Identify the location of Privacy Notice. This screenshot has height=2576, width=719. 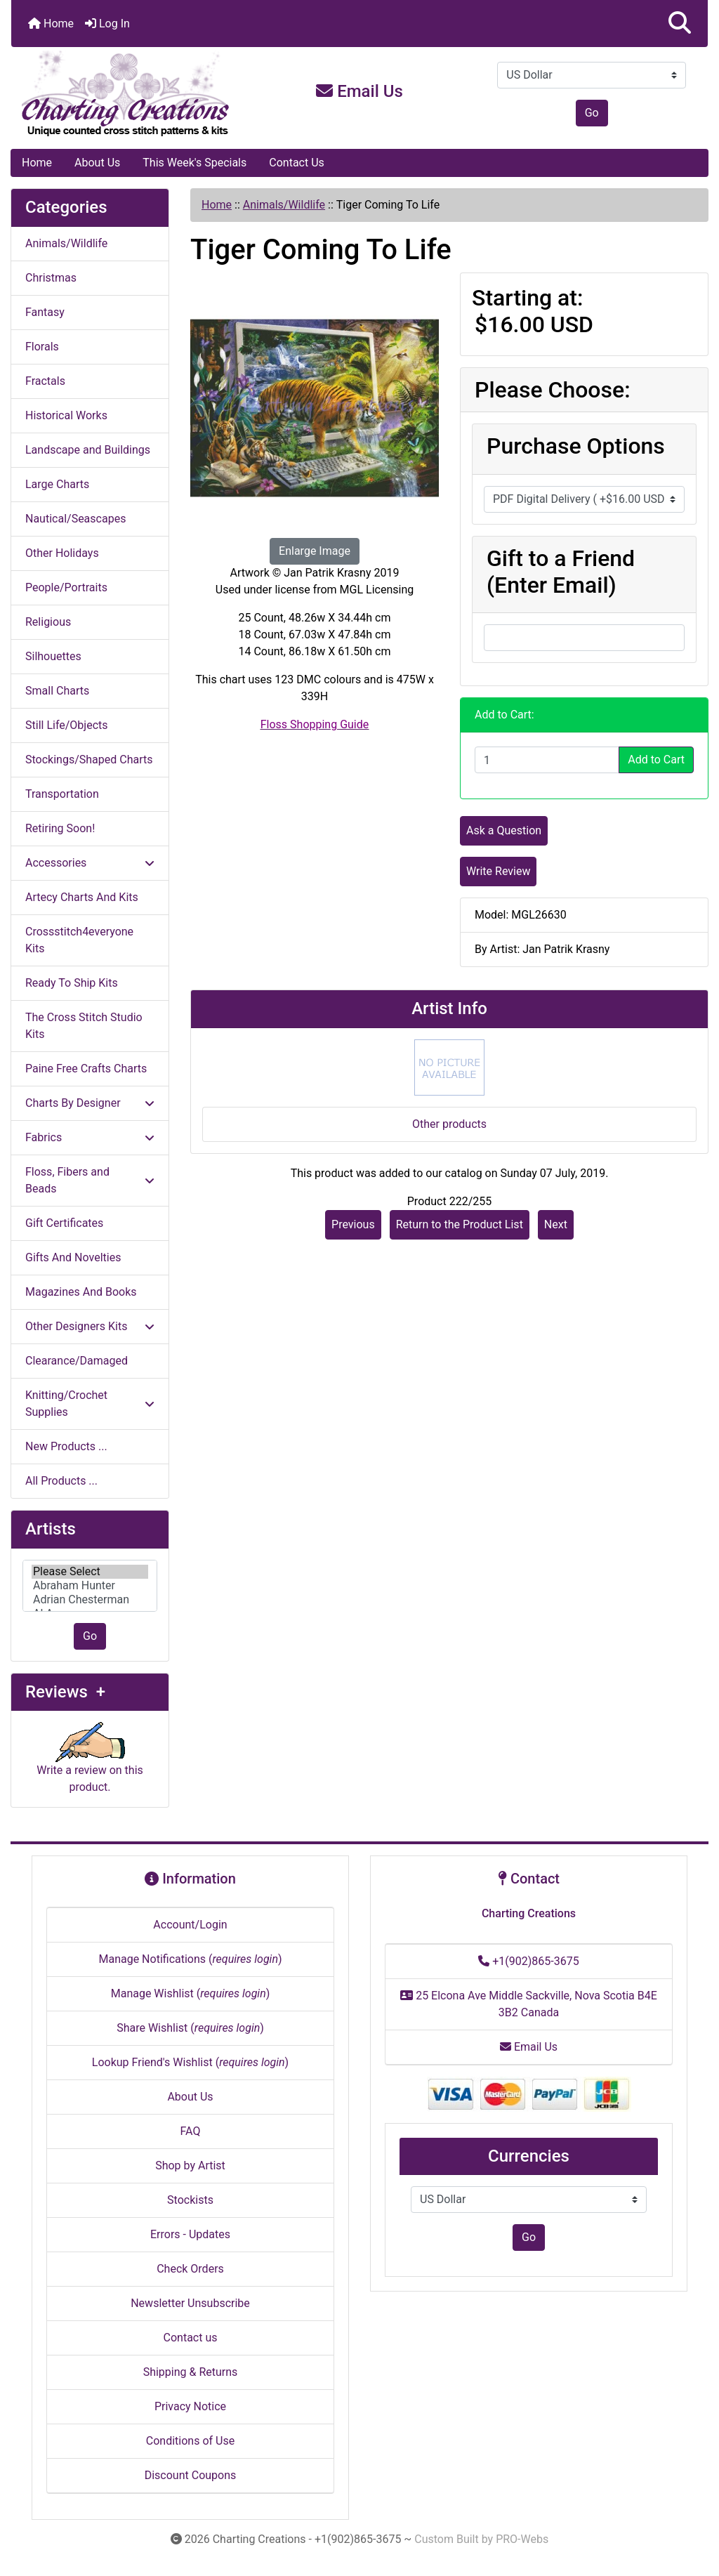
(190, 2406).